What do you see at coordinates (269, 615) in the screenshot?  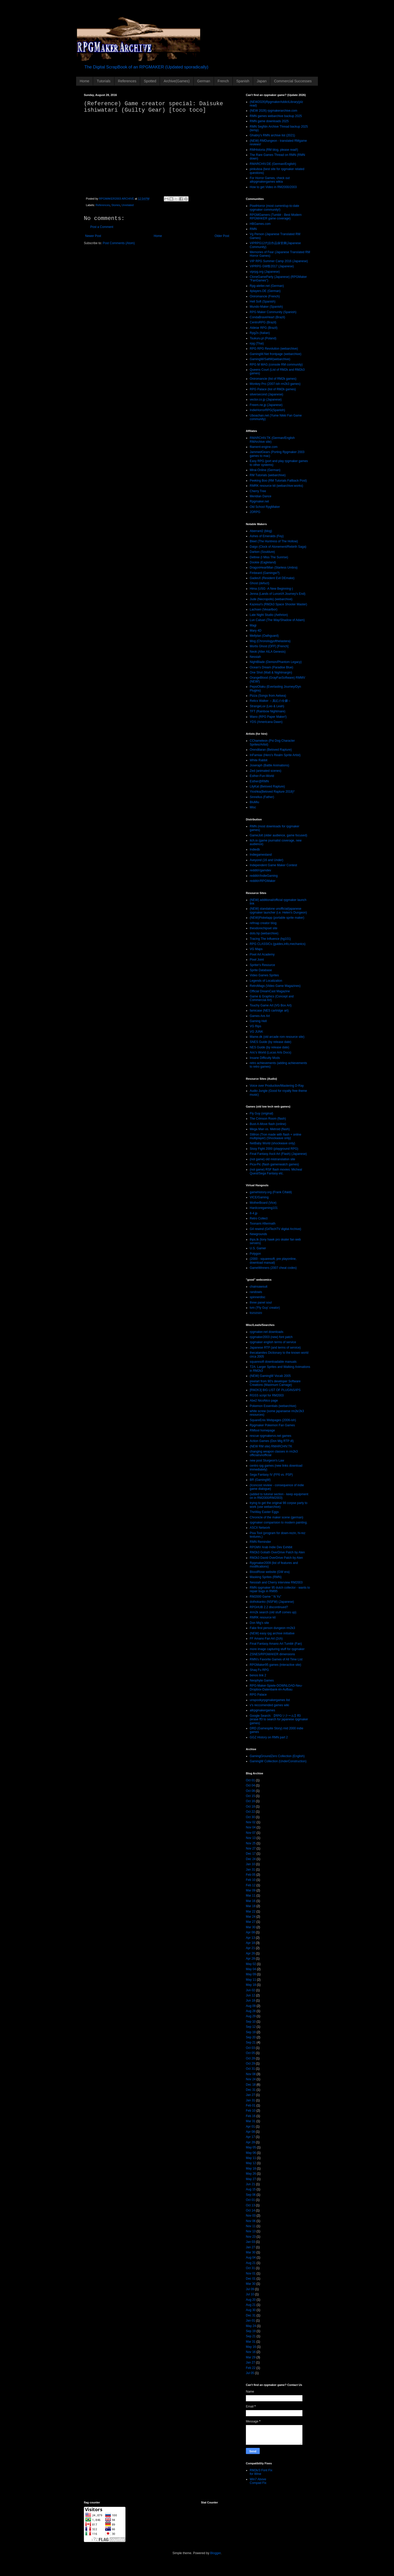 I see `Late Night Studio (Aethrion)` at bounding box center [269, 615].